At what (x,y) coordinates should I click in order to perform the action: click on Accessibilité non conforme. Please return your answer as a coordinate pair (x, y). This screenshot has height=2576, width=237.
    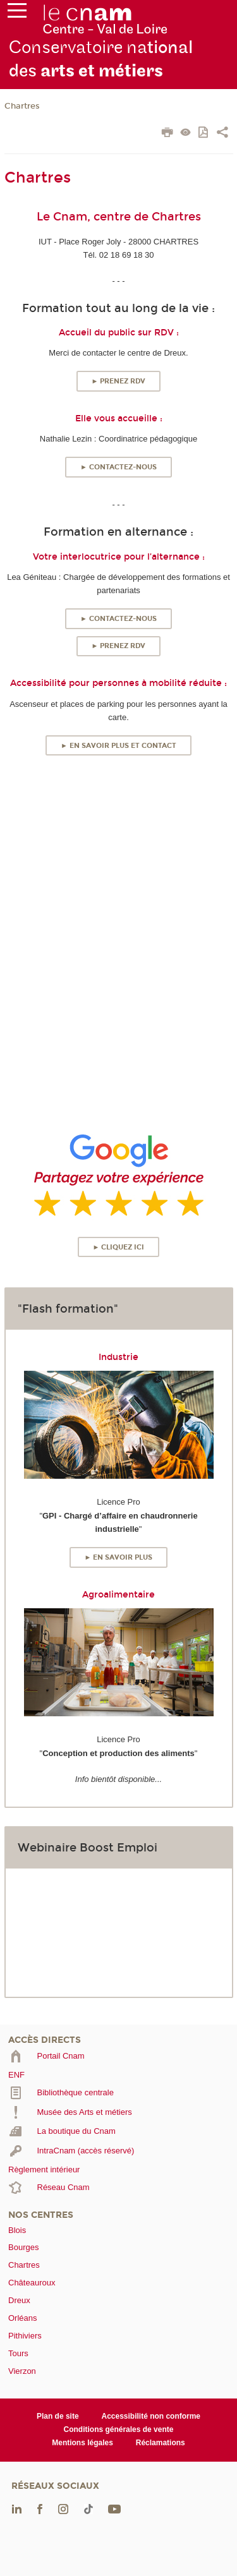
    Looking at the image, I should click on (151, 2416).